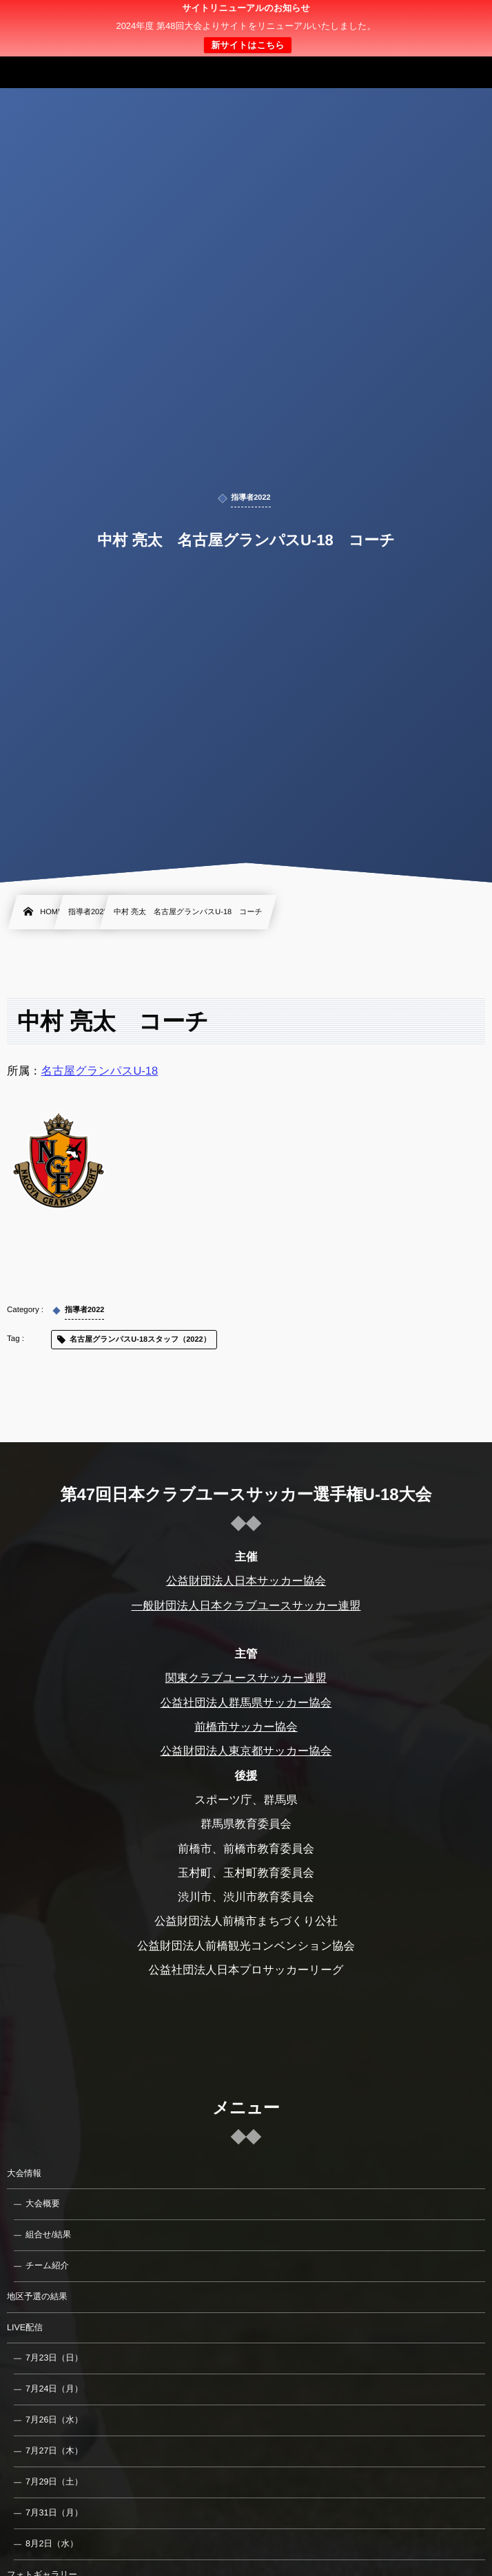 The image size is (492, 2576). I want to click on 公益財団法人日本サッカー協会, so click(246, 1581).